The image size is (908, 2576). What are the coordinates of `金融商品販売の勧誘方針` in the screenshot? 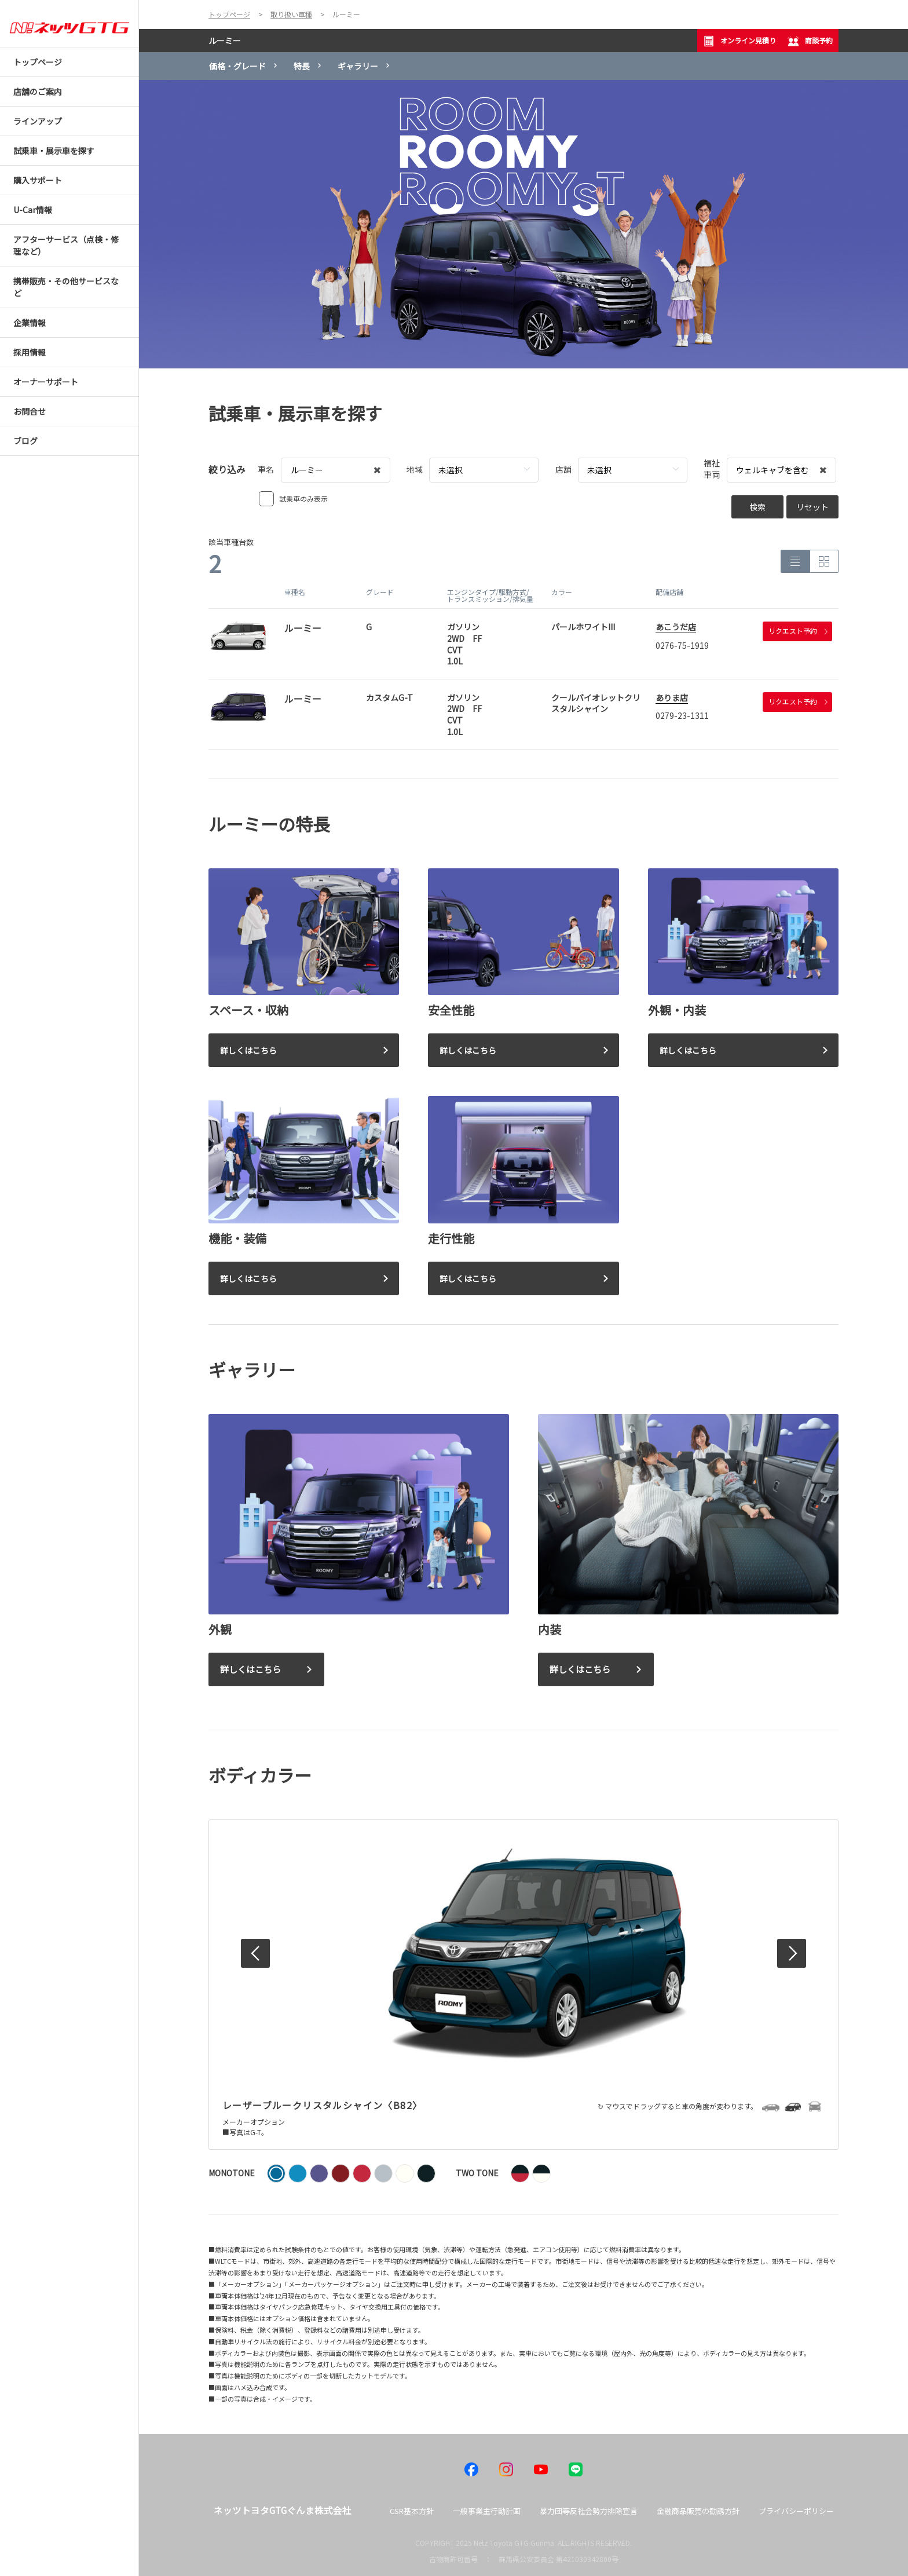 It's located at (698, 2510).